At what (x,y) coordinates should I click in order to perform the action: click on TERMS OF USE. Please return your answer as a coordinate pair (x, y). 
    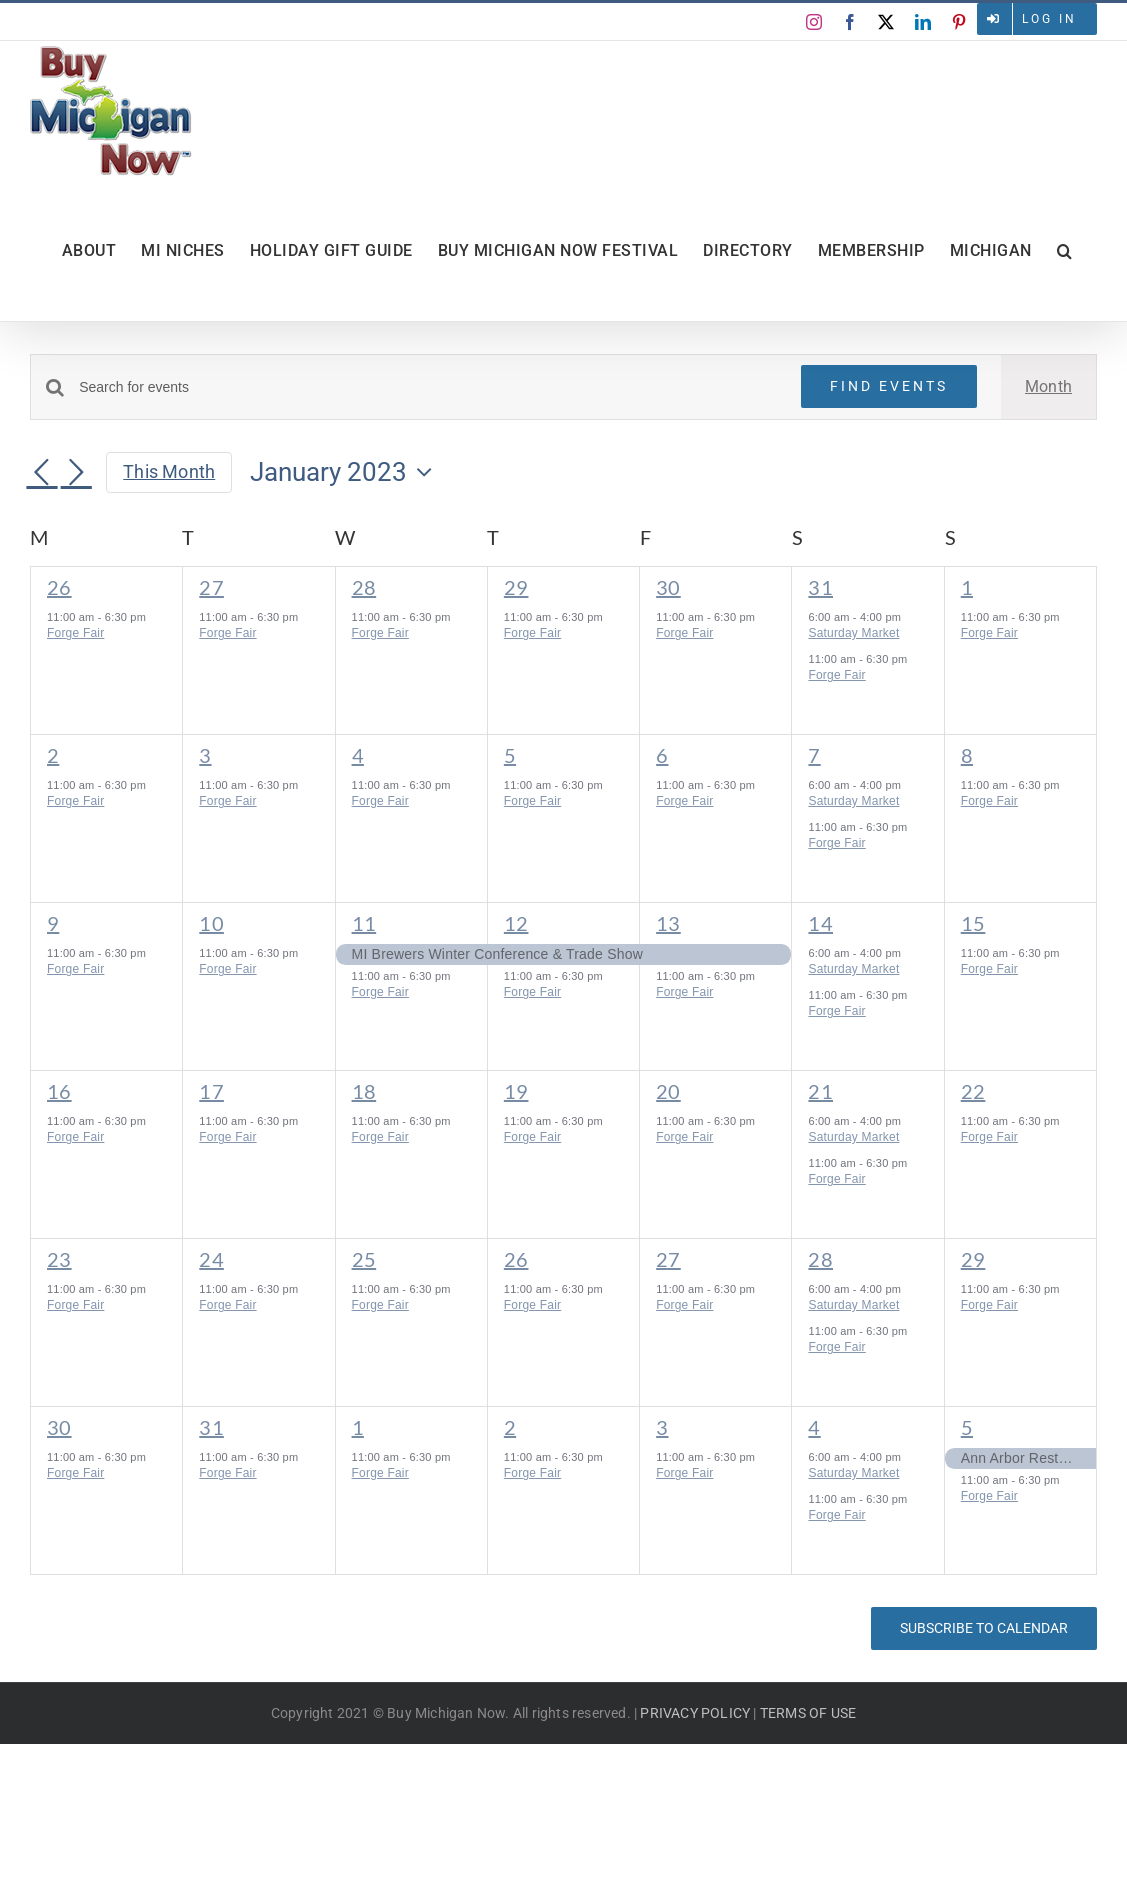
    Looking at the image, I should click on (808, 1713).